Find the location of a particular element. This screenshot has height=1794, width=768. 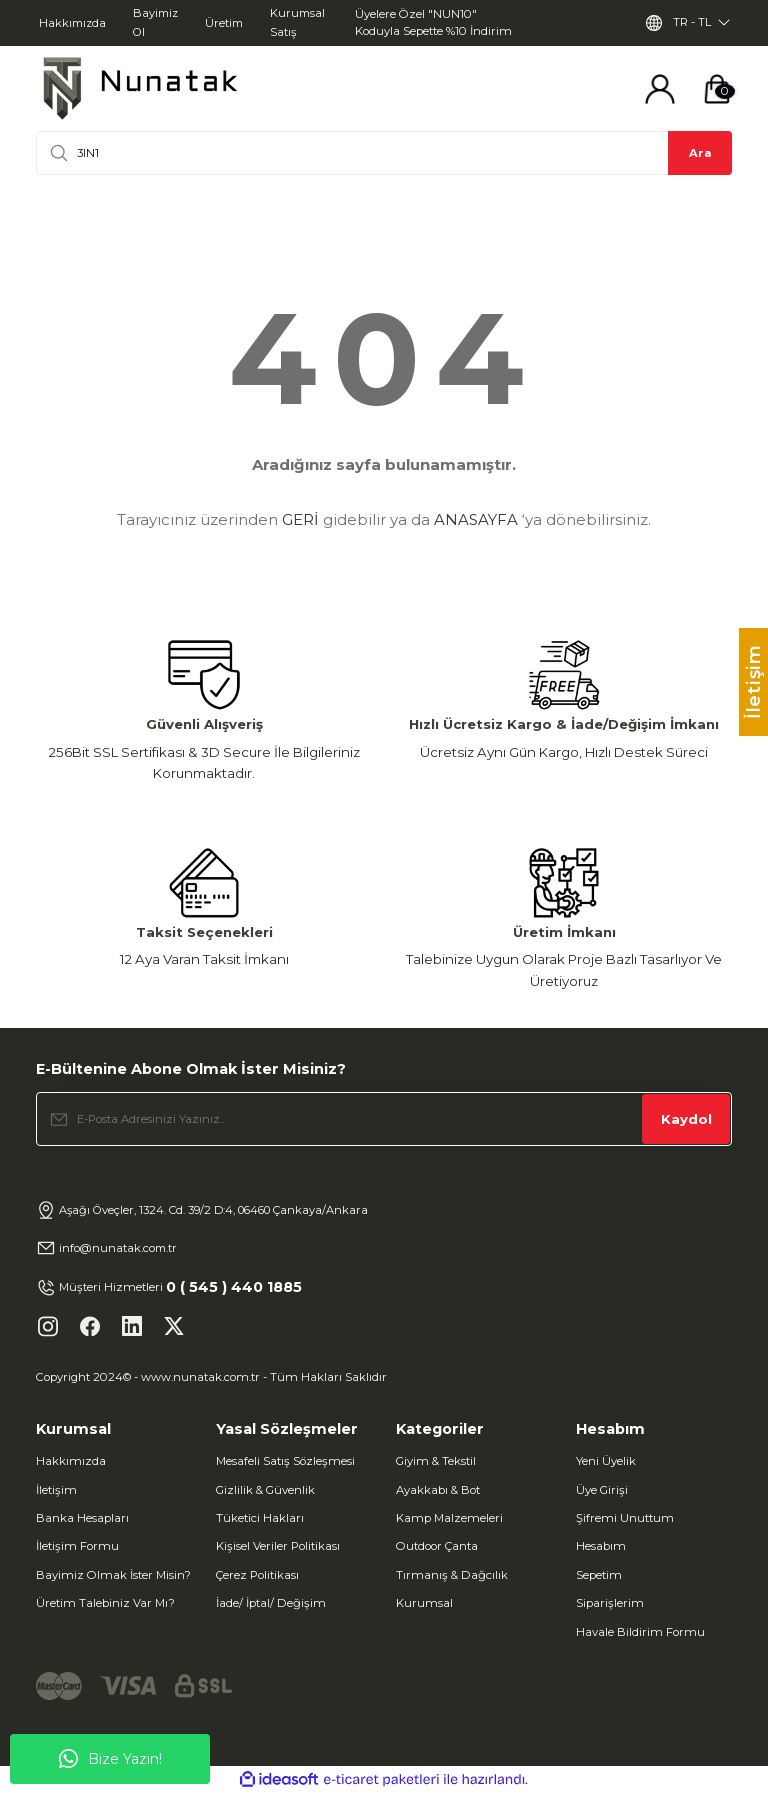

Gizlilik & Güvenlik is located at coordinates (265, 1490).